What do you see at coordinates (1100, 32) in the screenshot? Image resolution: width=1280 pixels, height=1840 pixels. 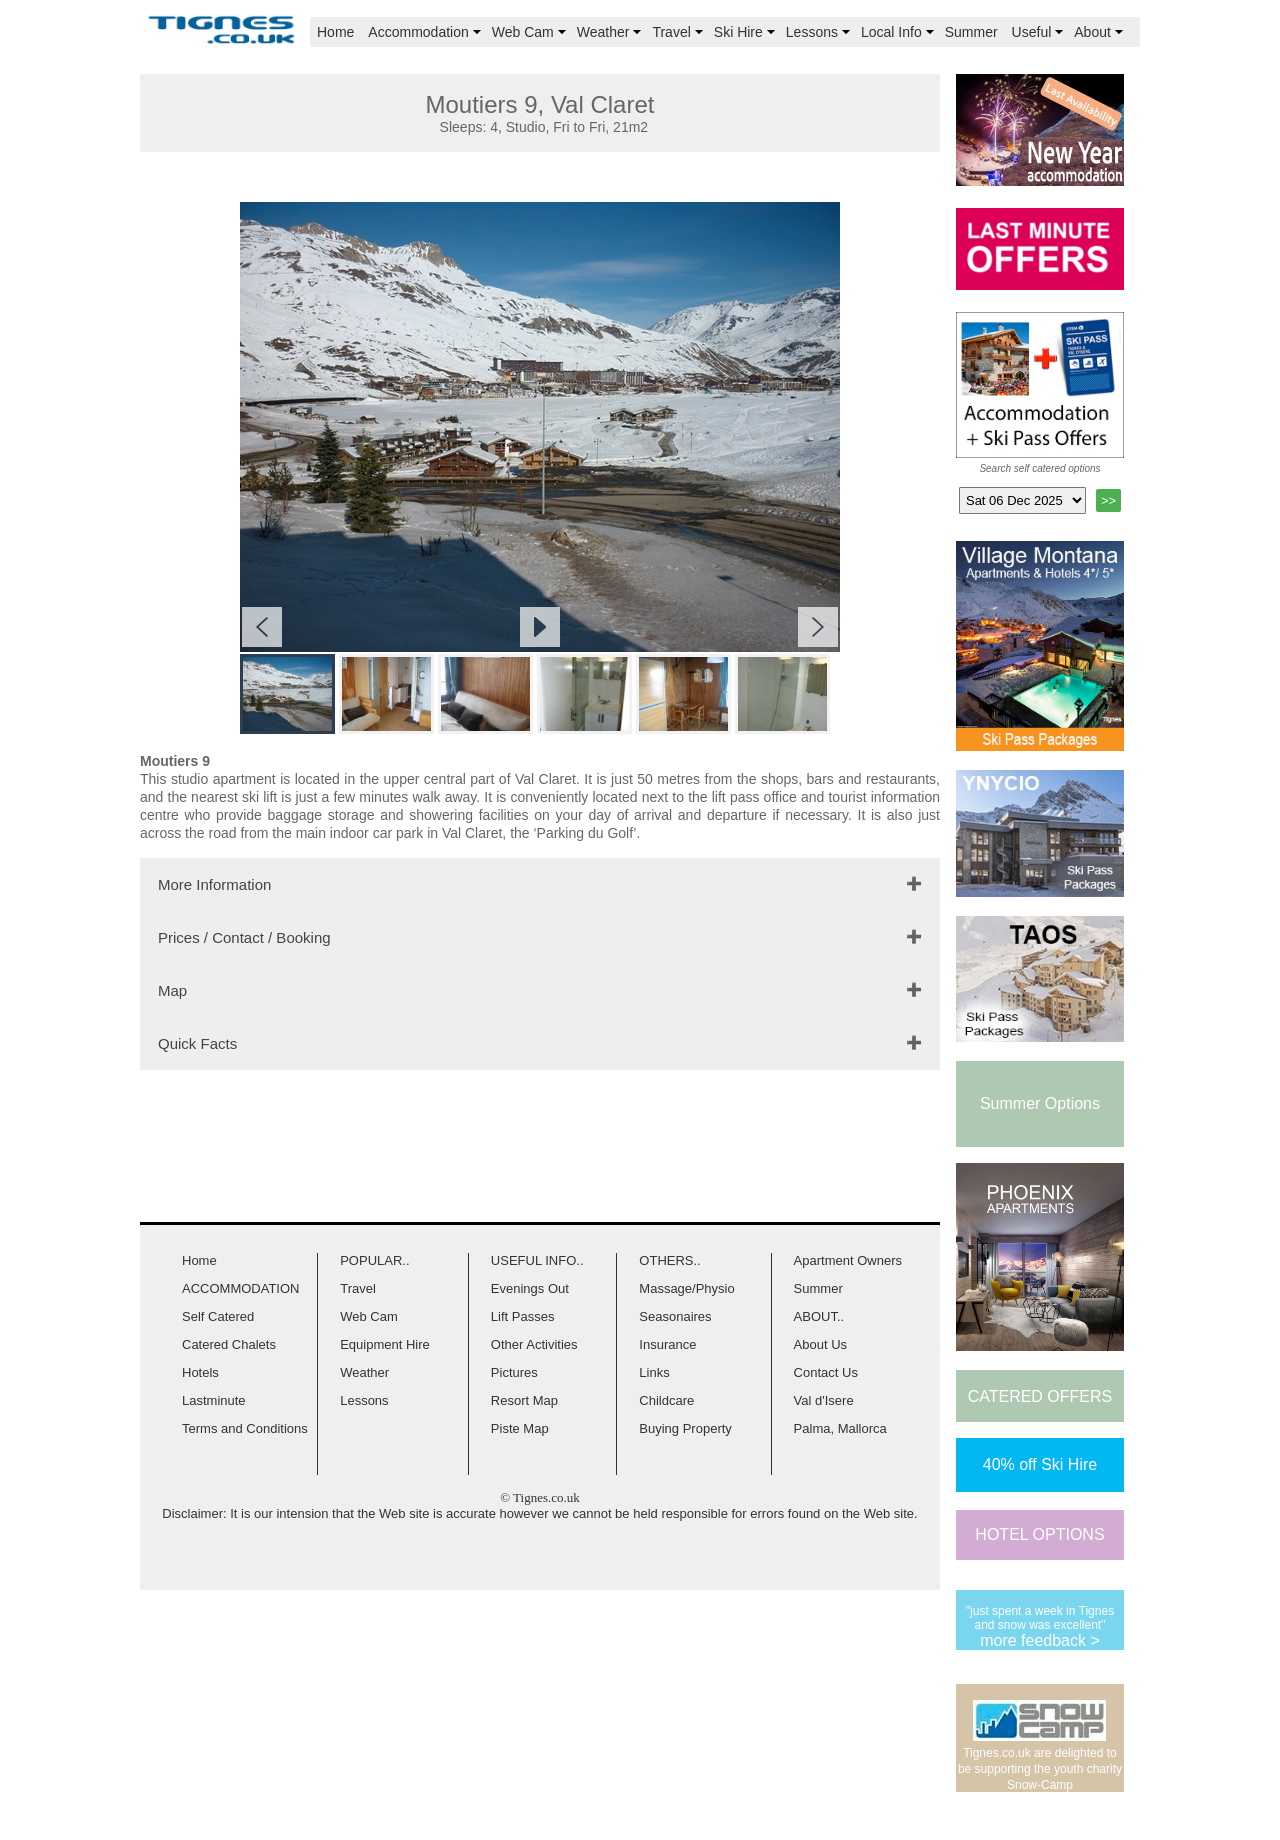 I see `About` at bounding box center [1100, 32].